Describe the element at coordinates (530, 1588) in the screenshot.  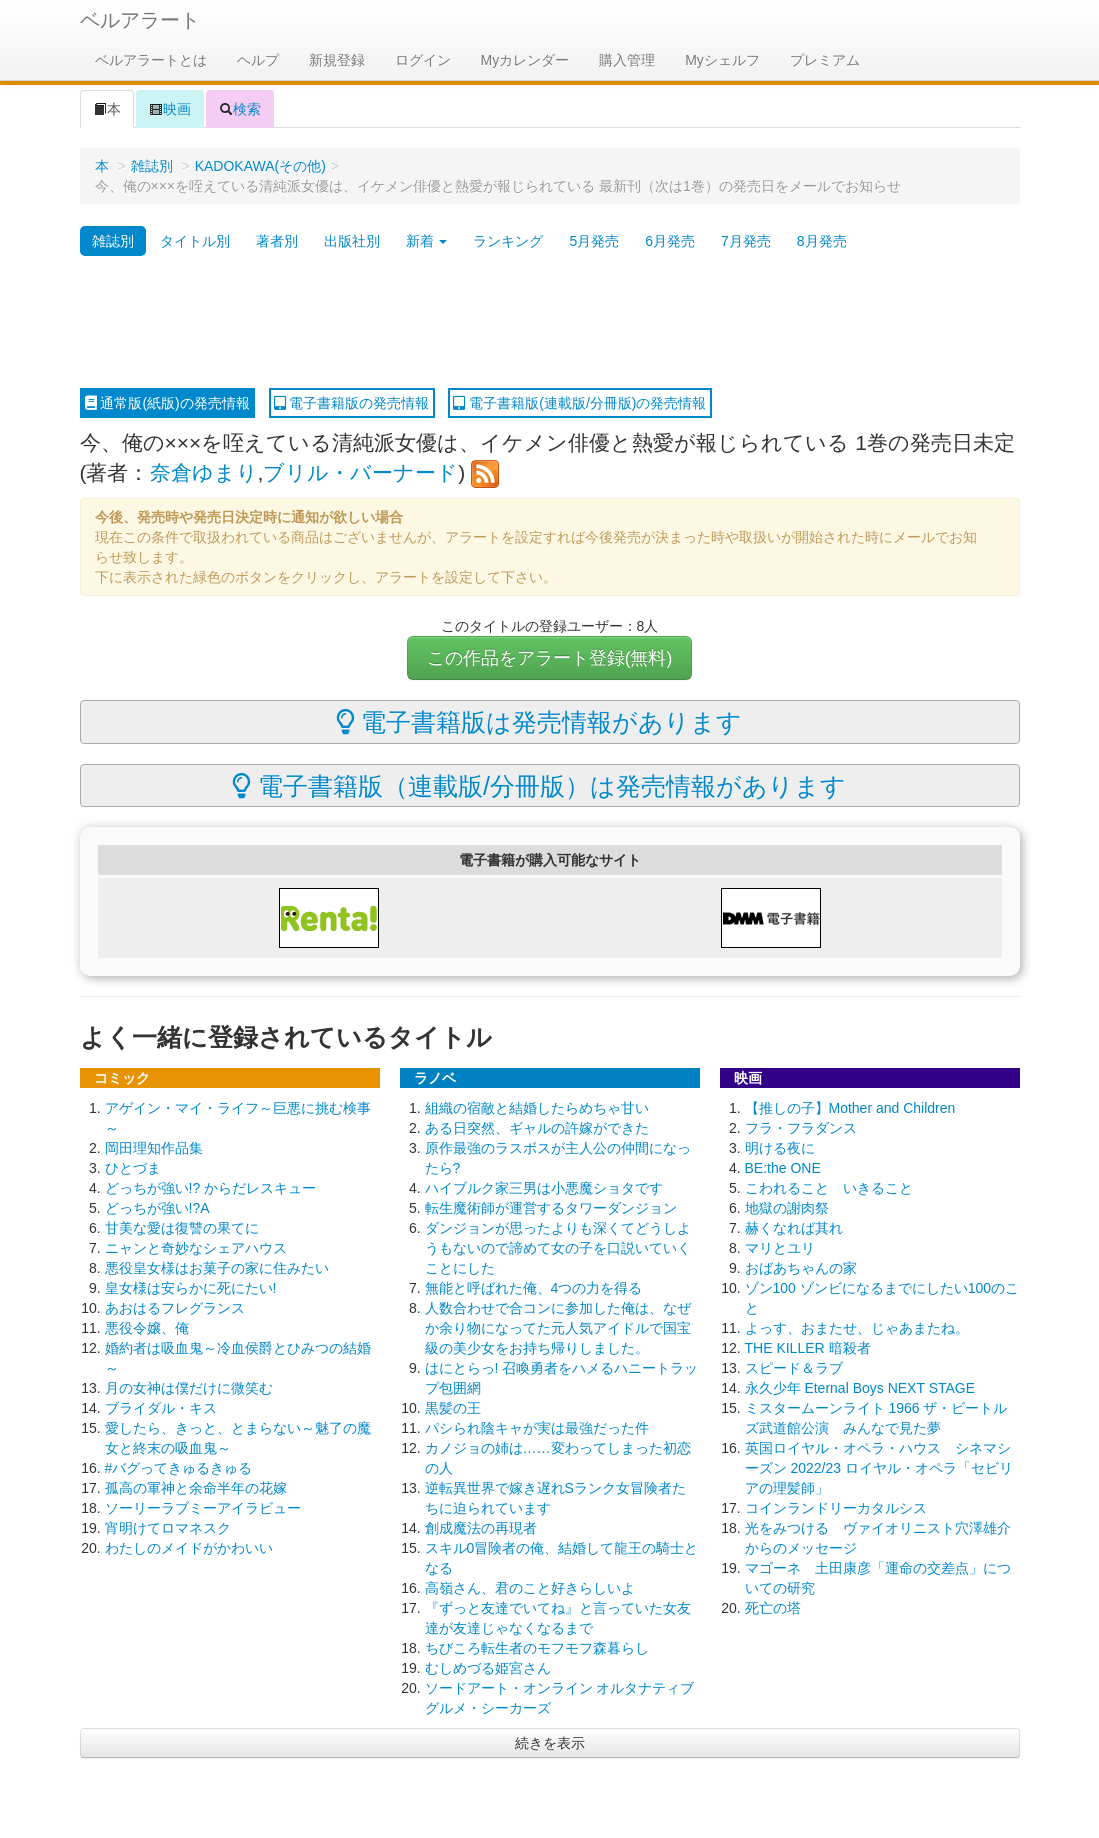
I see `高嶺さん、君のこと好きらしいよ` at that location.